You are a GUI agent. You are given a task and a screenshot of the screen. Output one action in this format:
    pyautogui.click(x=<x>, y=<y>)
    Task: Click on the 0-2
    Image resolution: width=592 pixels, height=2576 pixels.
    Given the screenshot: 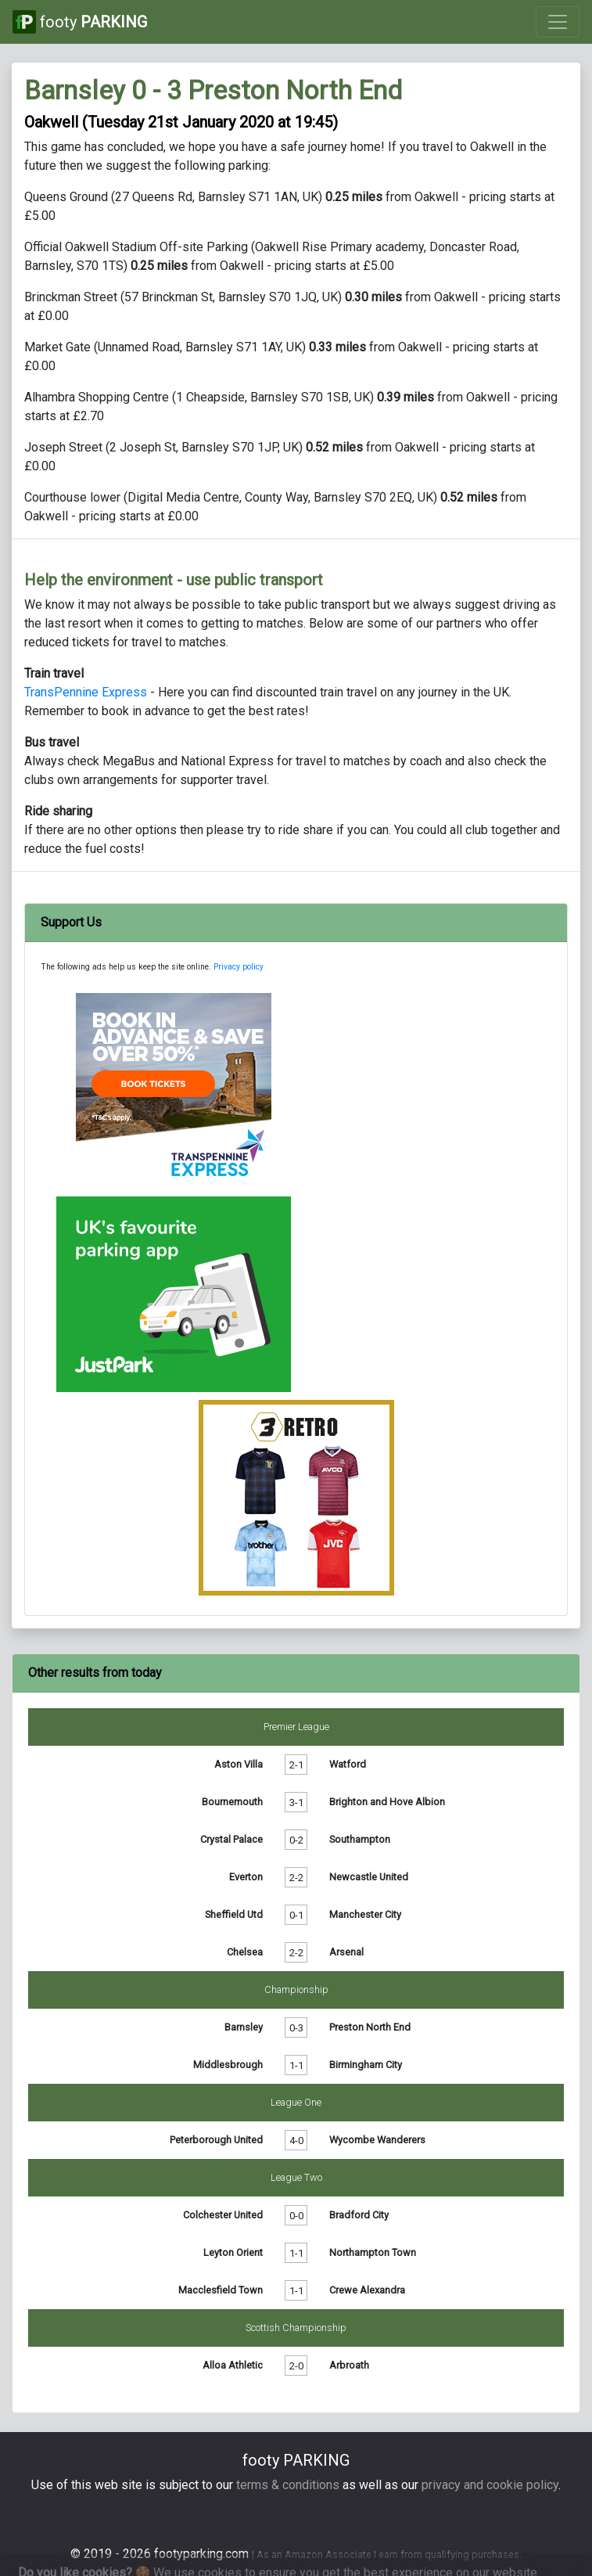 What is the action you would take?
    pyautogui.click(x=296, y=1839)
    